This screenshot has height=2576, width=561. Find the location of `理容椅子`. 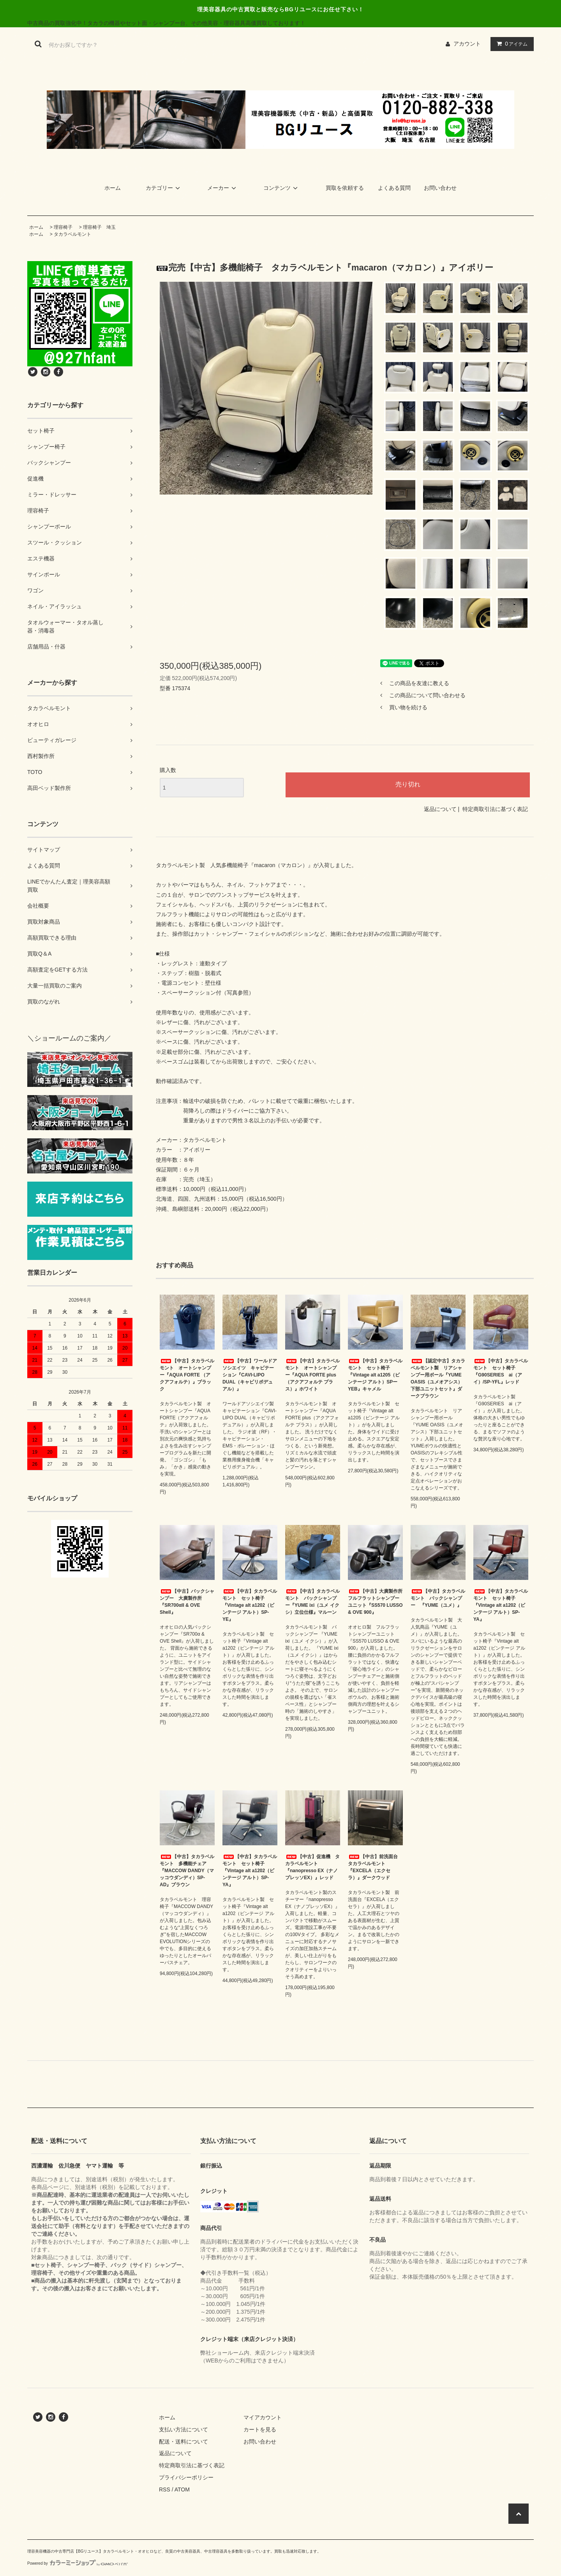

理容椅子 is located at coordinates (63, 227).